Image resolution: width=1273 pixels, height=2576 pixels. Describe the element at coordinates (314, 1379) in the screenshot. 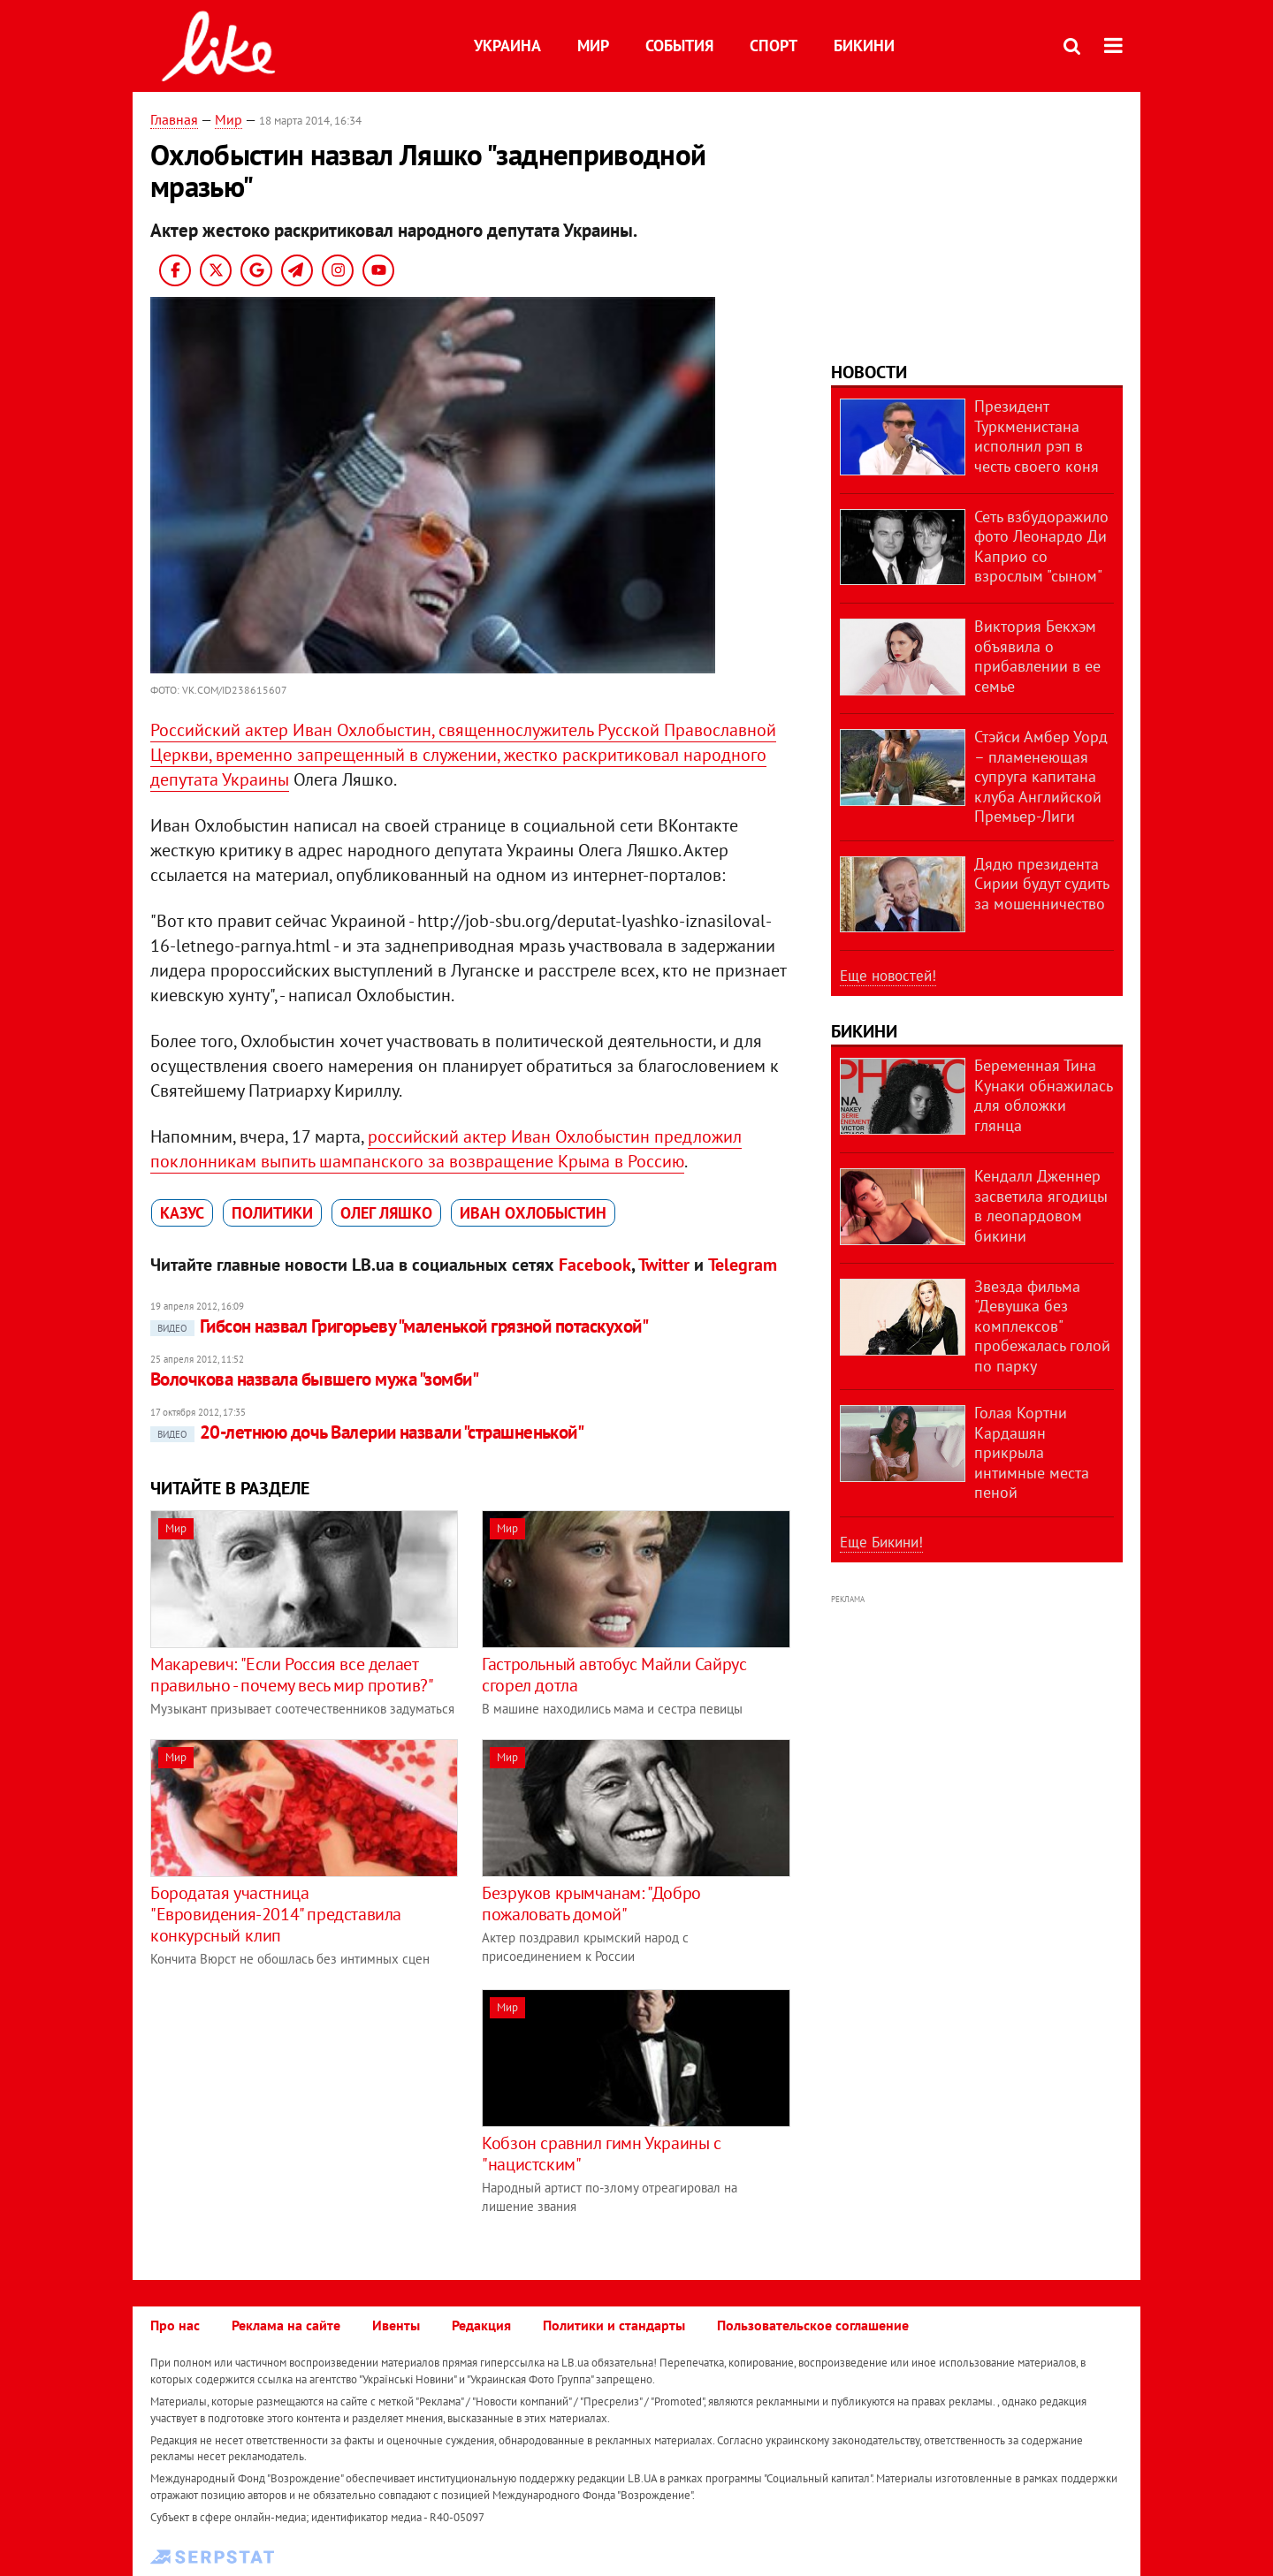

I see `Волочкова назвала бывшего мужа "зомби"` at that location.